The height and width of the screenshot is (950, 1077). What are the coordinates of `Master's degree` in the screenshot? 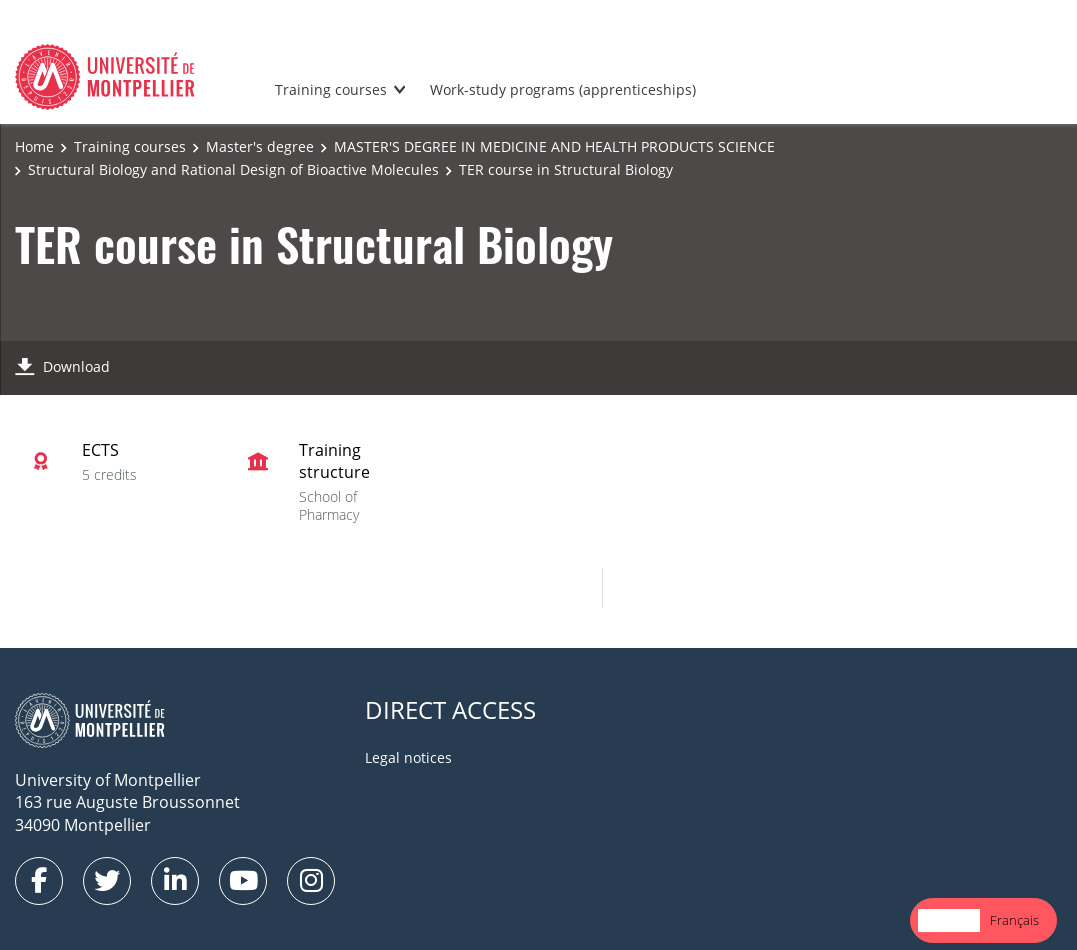 It's located at (260, 146).